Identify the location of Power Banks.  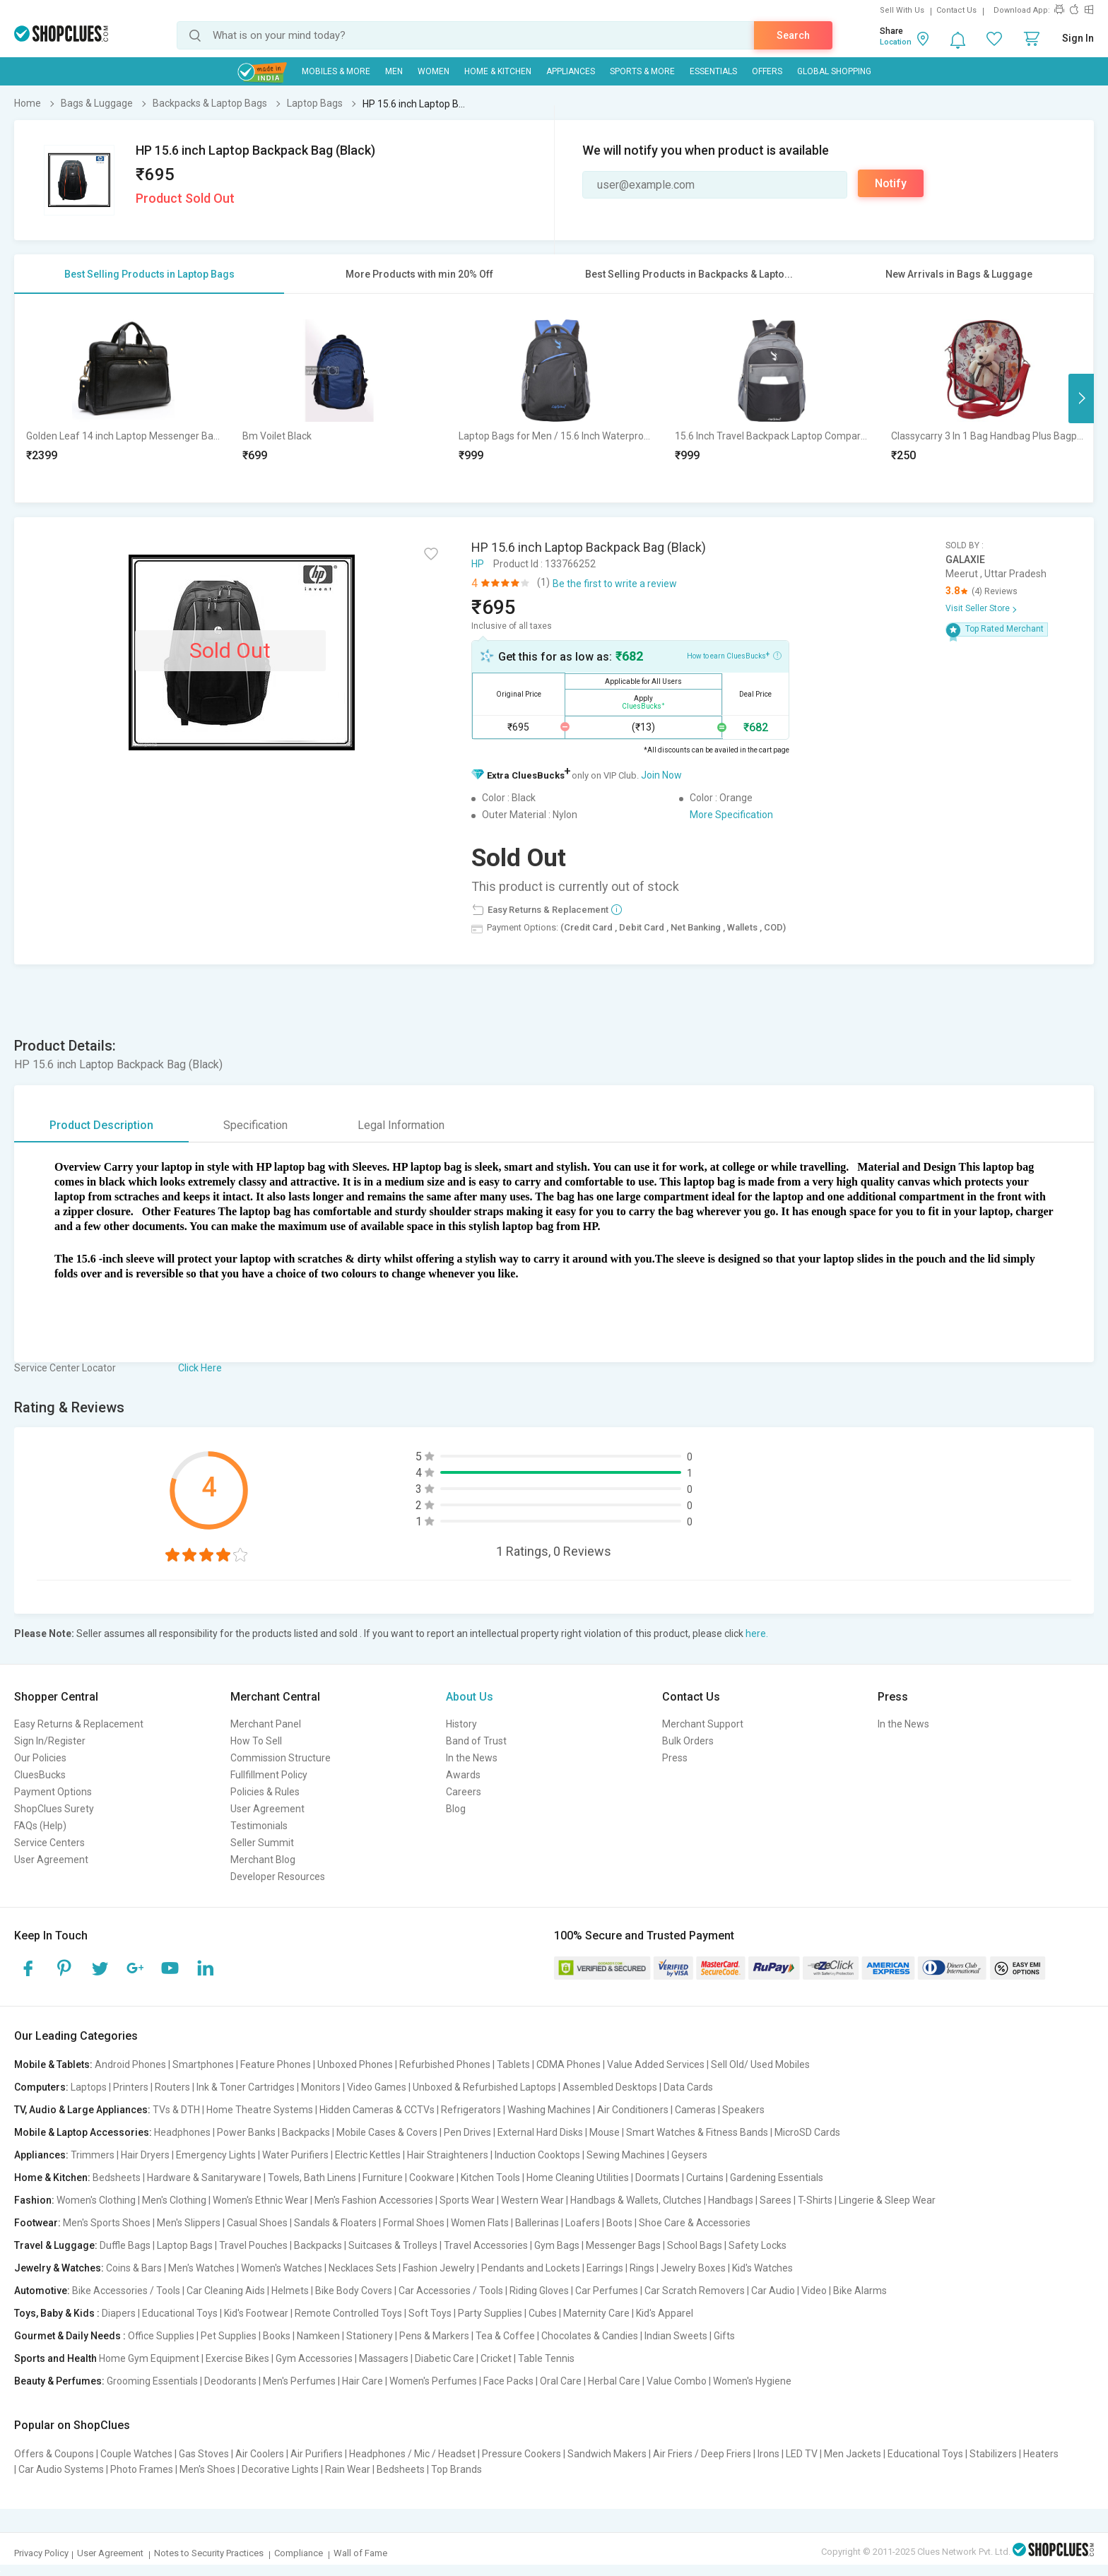
(246, 2132).